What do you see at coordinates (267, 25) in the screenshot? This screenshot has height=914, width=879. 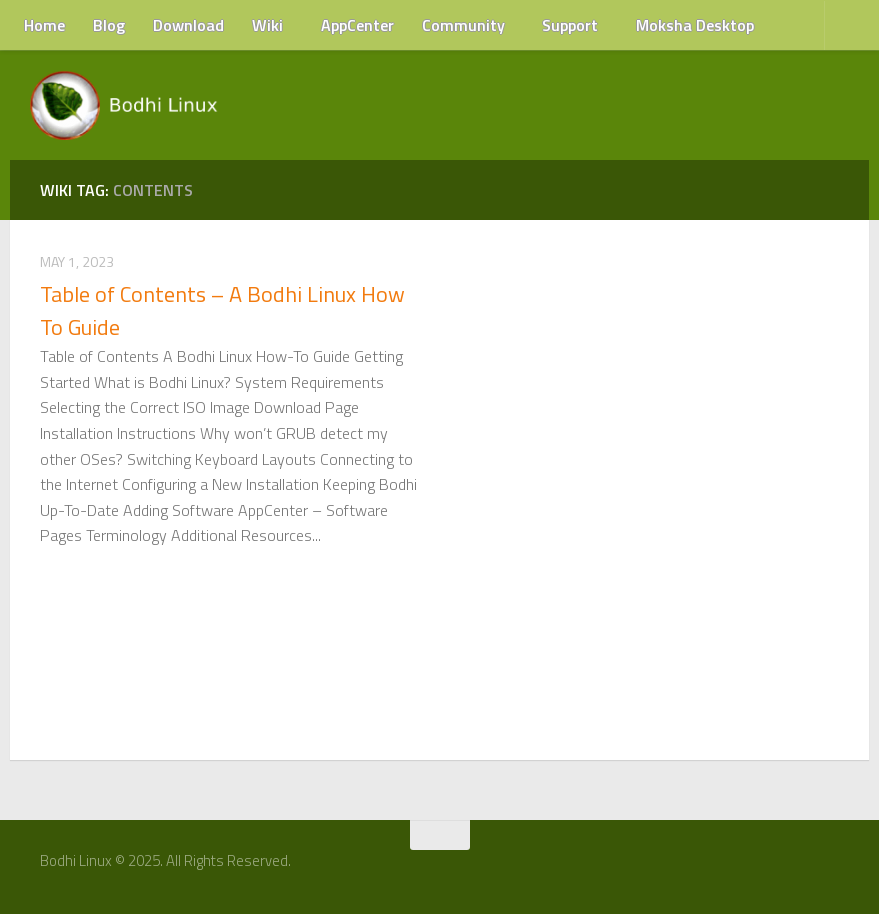 I see `Wiki` at bounding box center [267, 25].